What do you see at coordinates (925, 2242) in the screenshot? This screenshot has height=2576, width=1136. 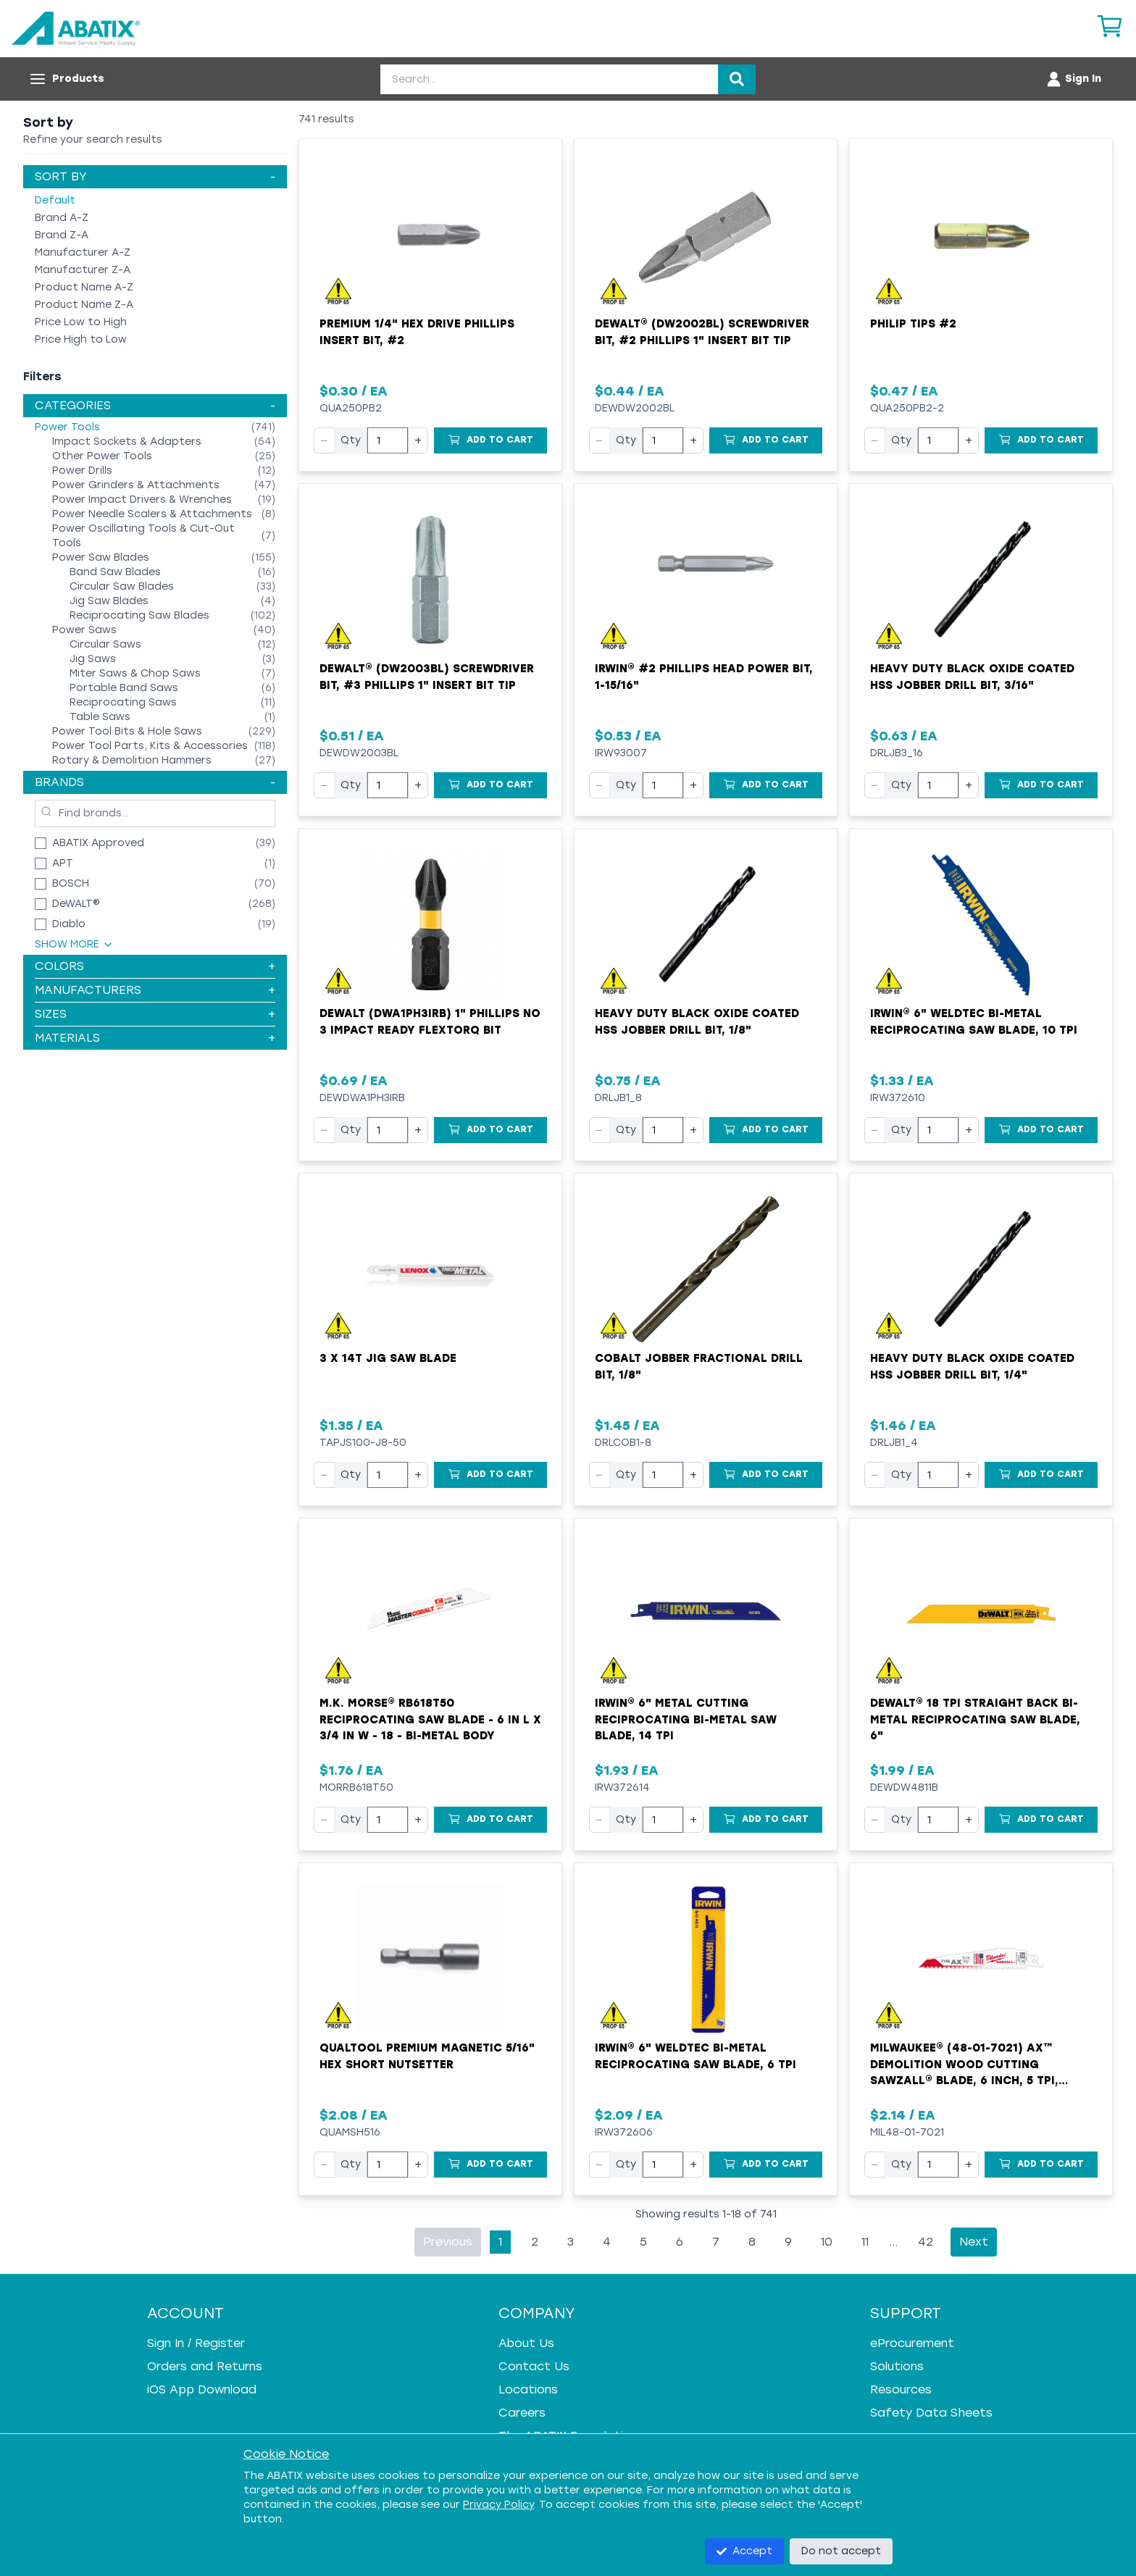 I see `42` at bounding box center [925, 2242].